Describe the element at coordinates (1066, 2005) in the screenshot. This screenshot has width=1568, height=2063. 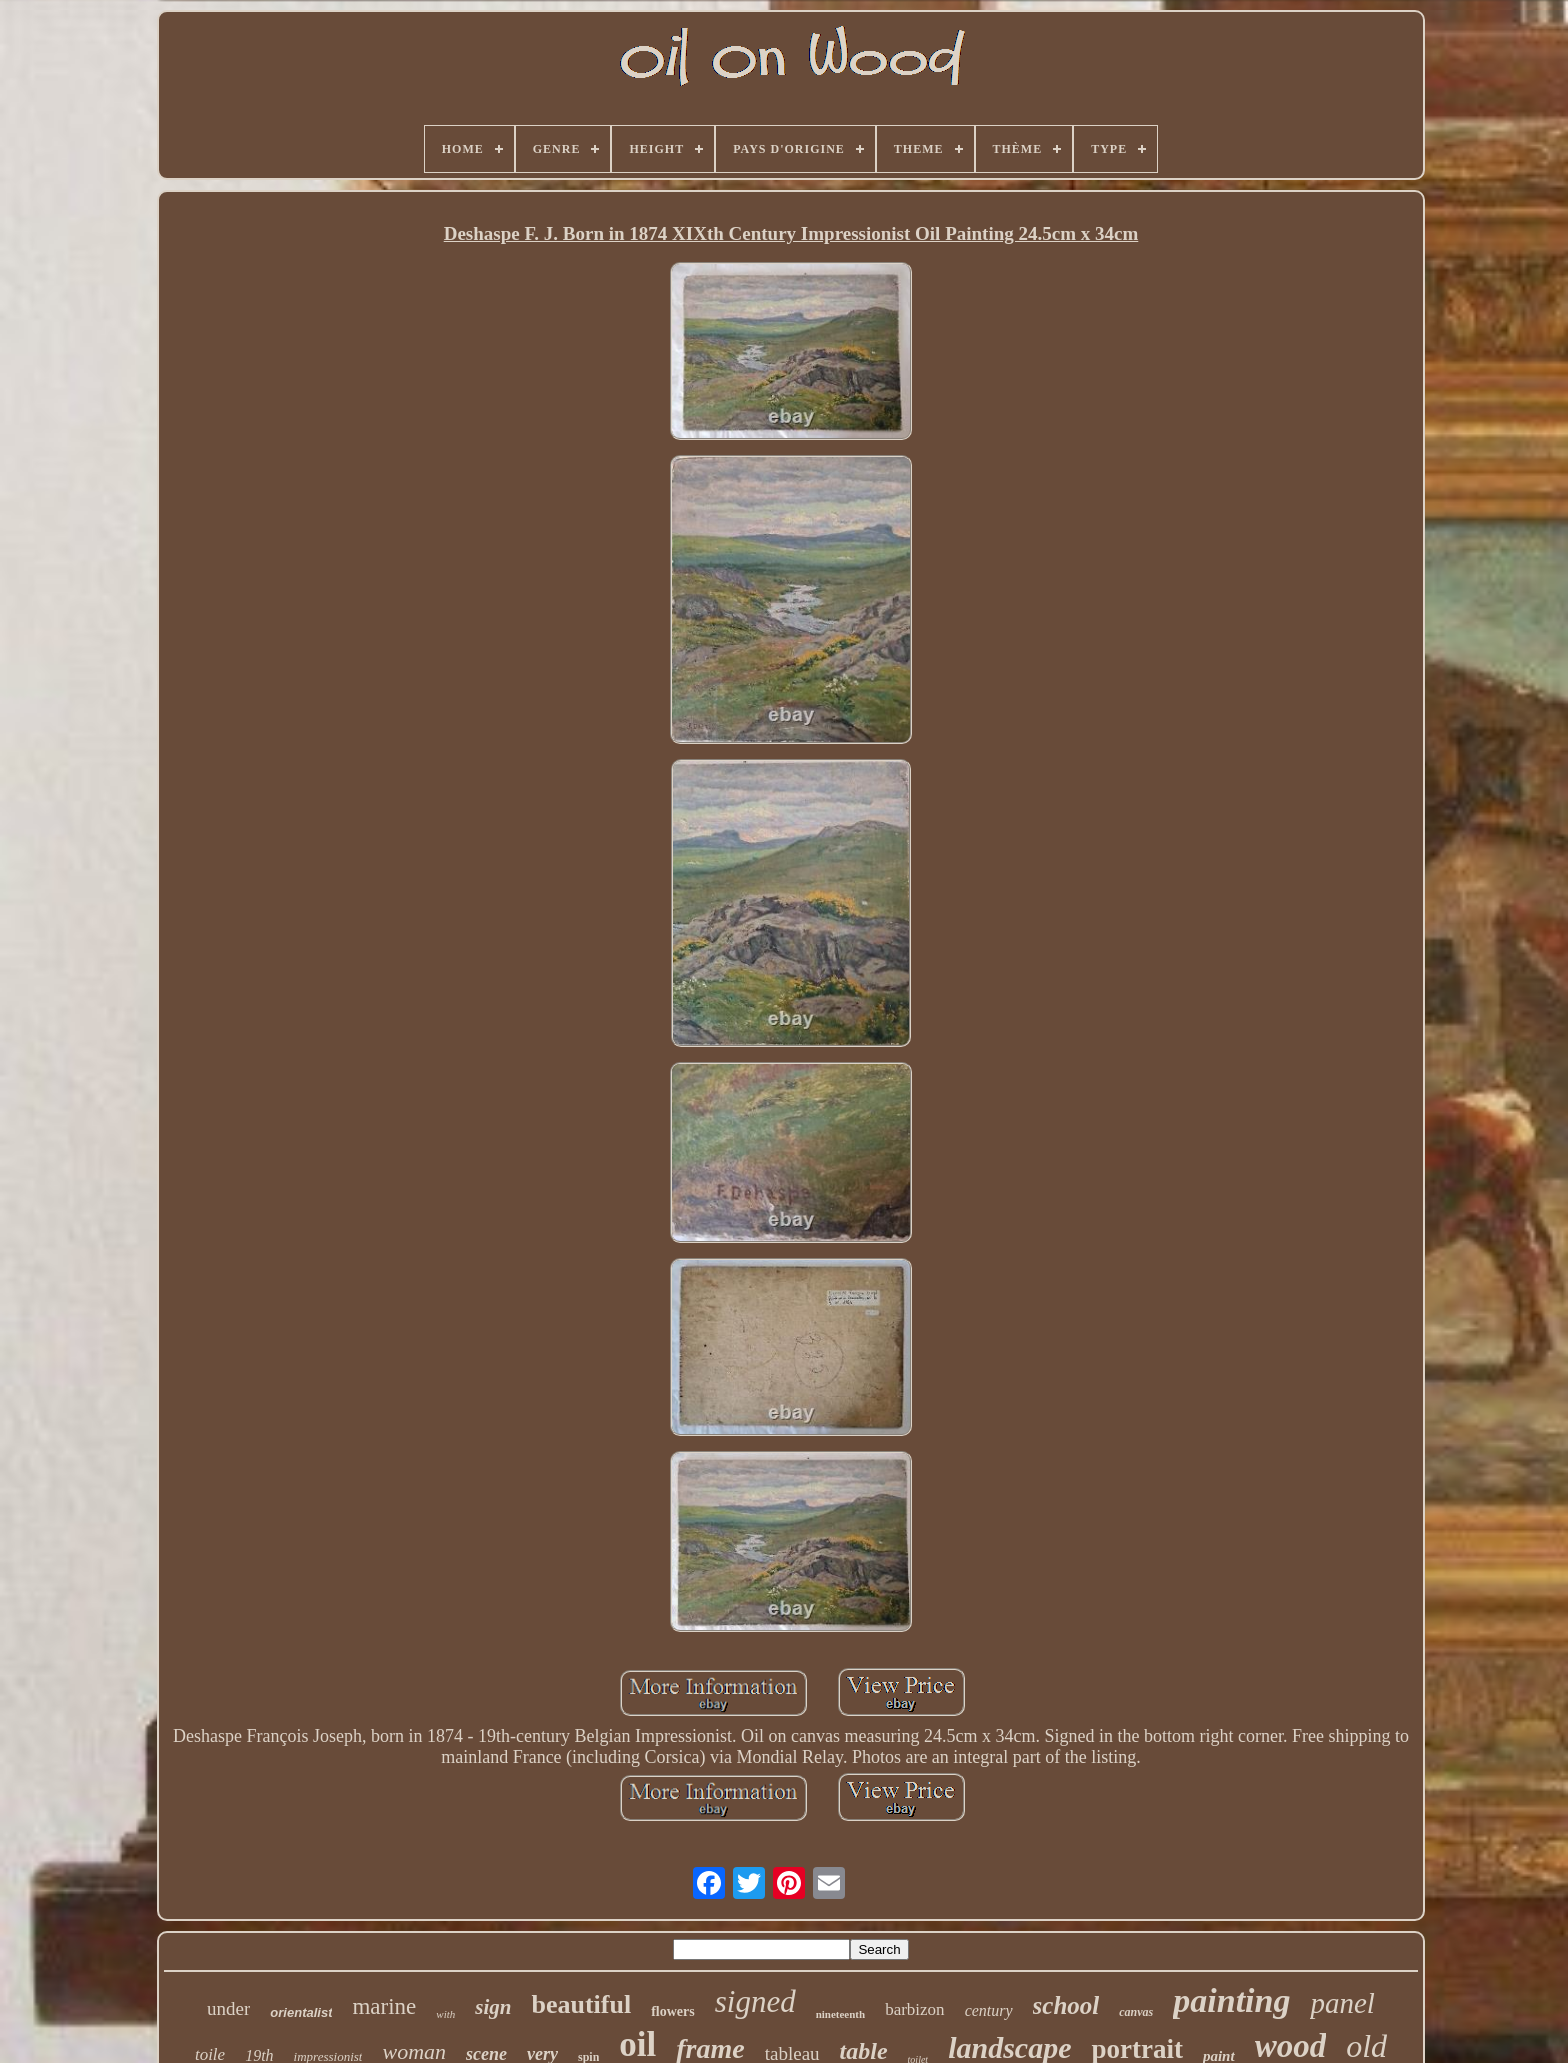
I see `school` at that location.